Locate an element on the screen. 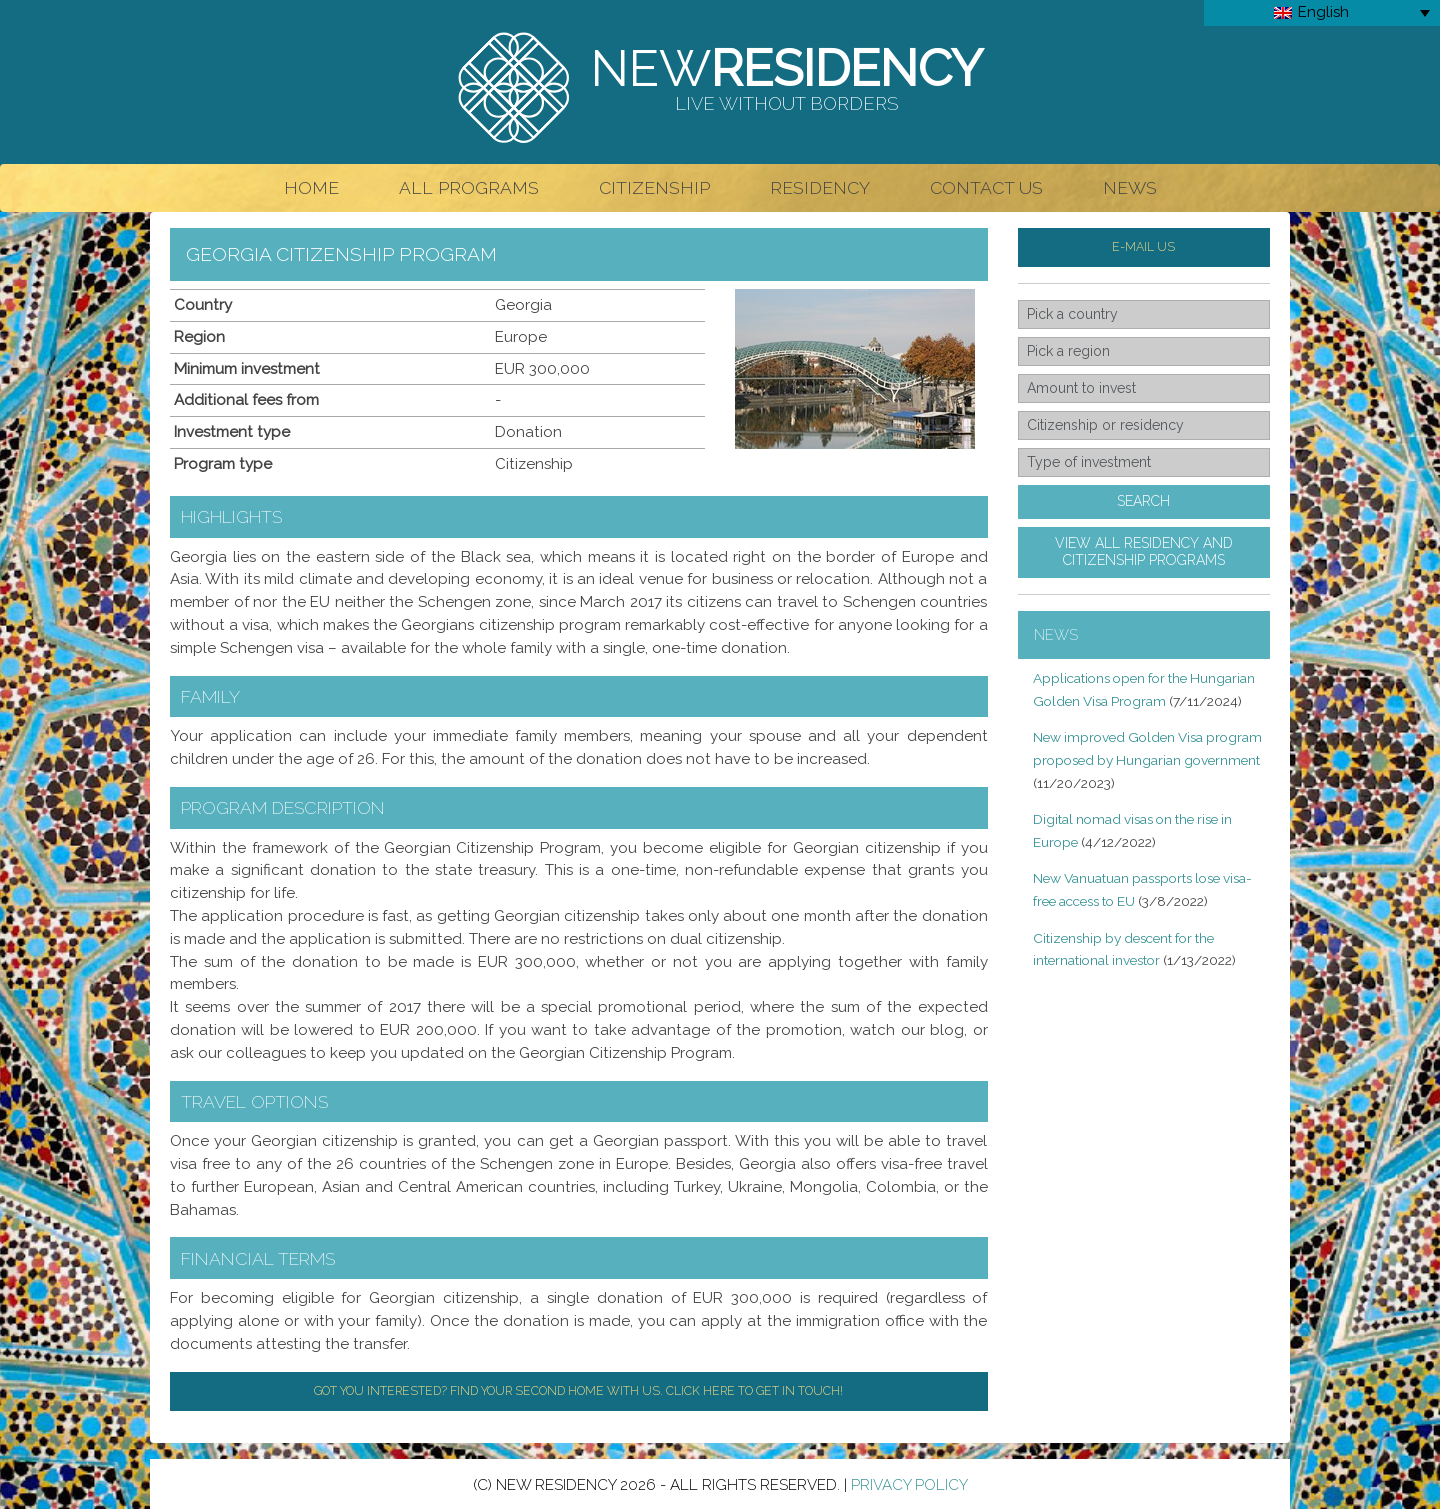 The height and width of the screenshot is (1509, 1440). [Language switcher, press tab to navigate to other languages] is located at coordinates (1322, 13).